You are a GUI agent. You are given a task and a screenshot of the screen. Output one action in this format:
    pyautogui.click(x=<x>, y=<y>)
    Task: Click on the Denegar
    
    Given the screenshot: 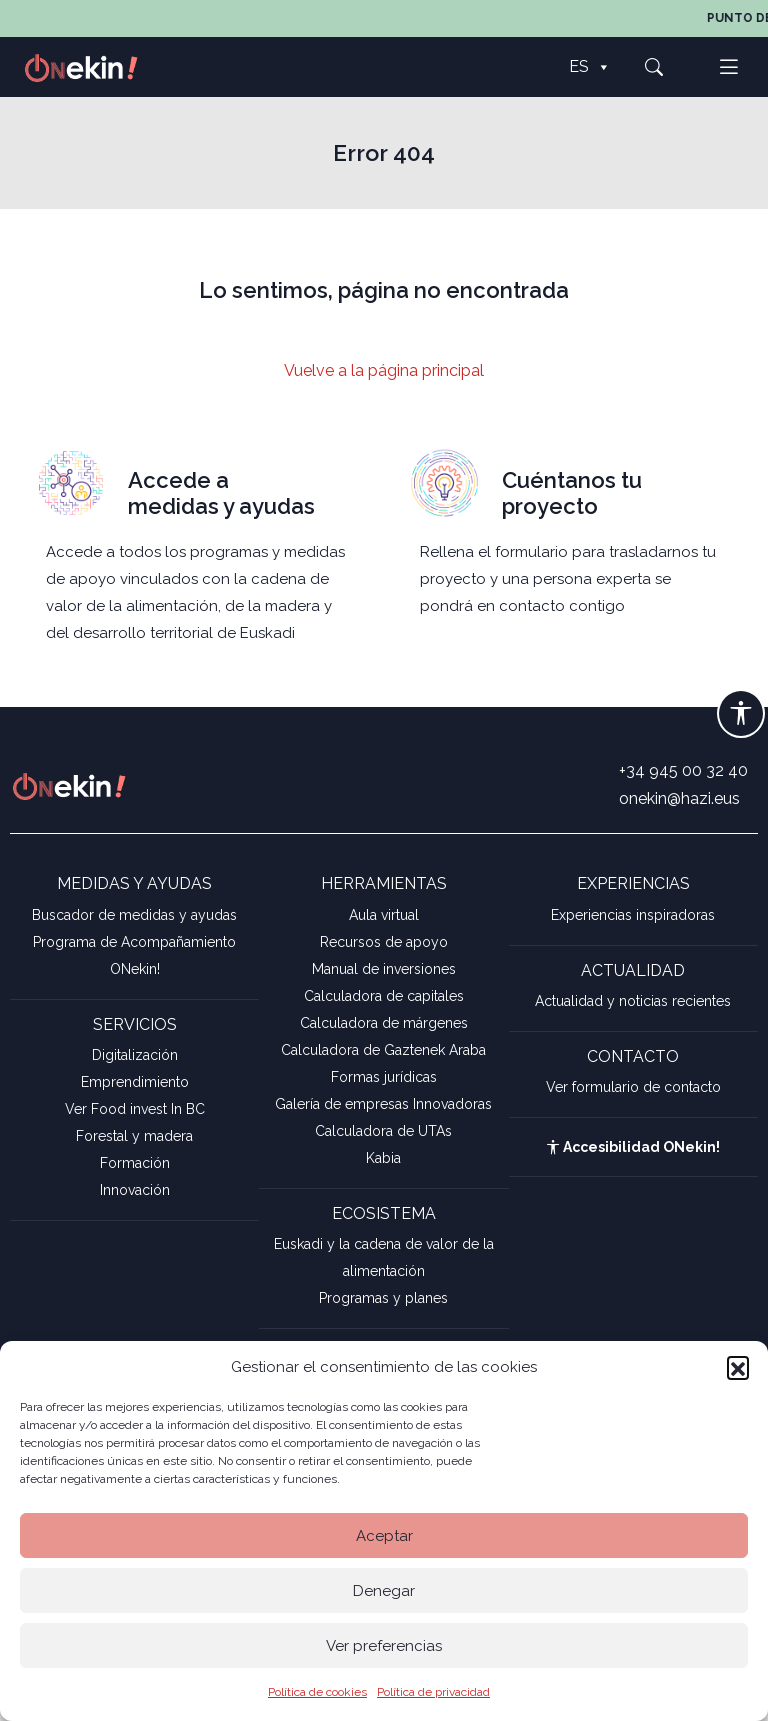 What is the action you would take?
    pyautogui.click(x=384, y=1591)
    